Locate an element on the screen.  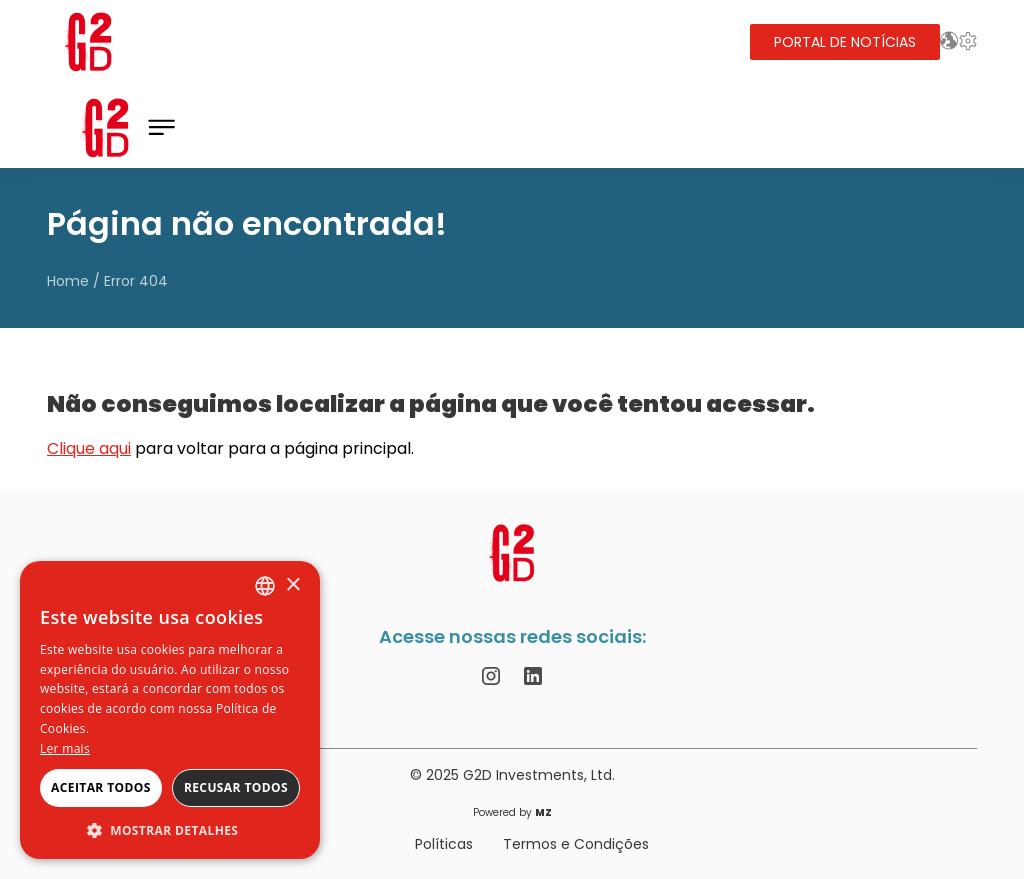
Powered by is located at coordinates (512, 813).